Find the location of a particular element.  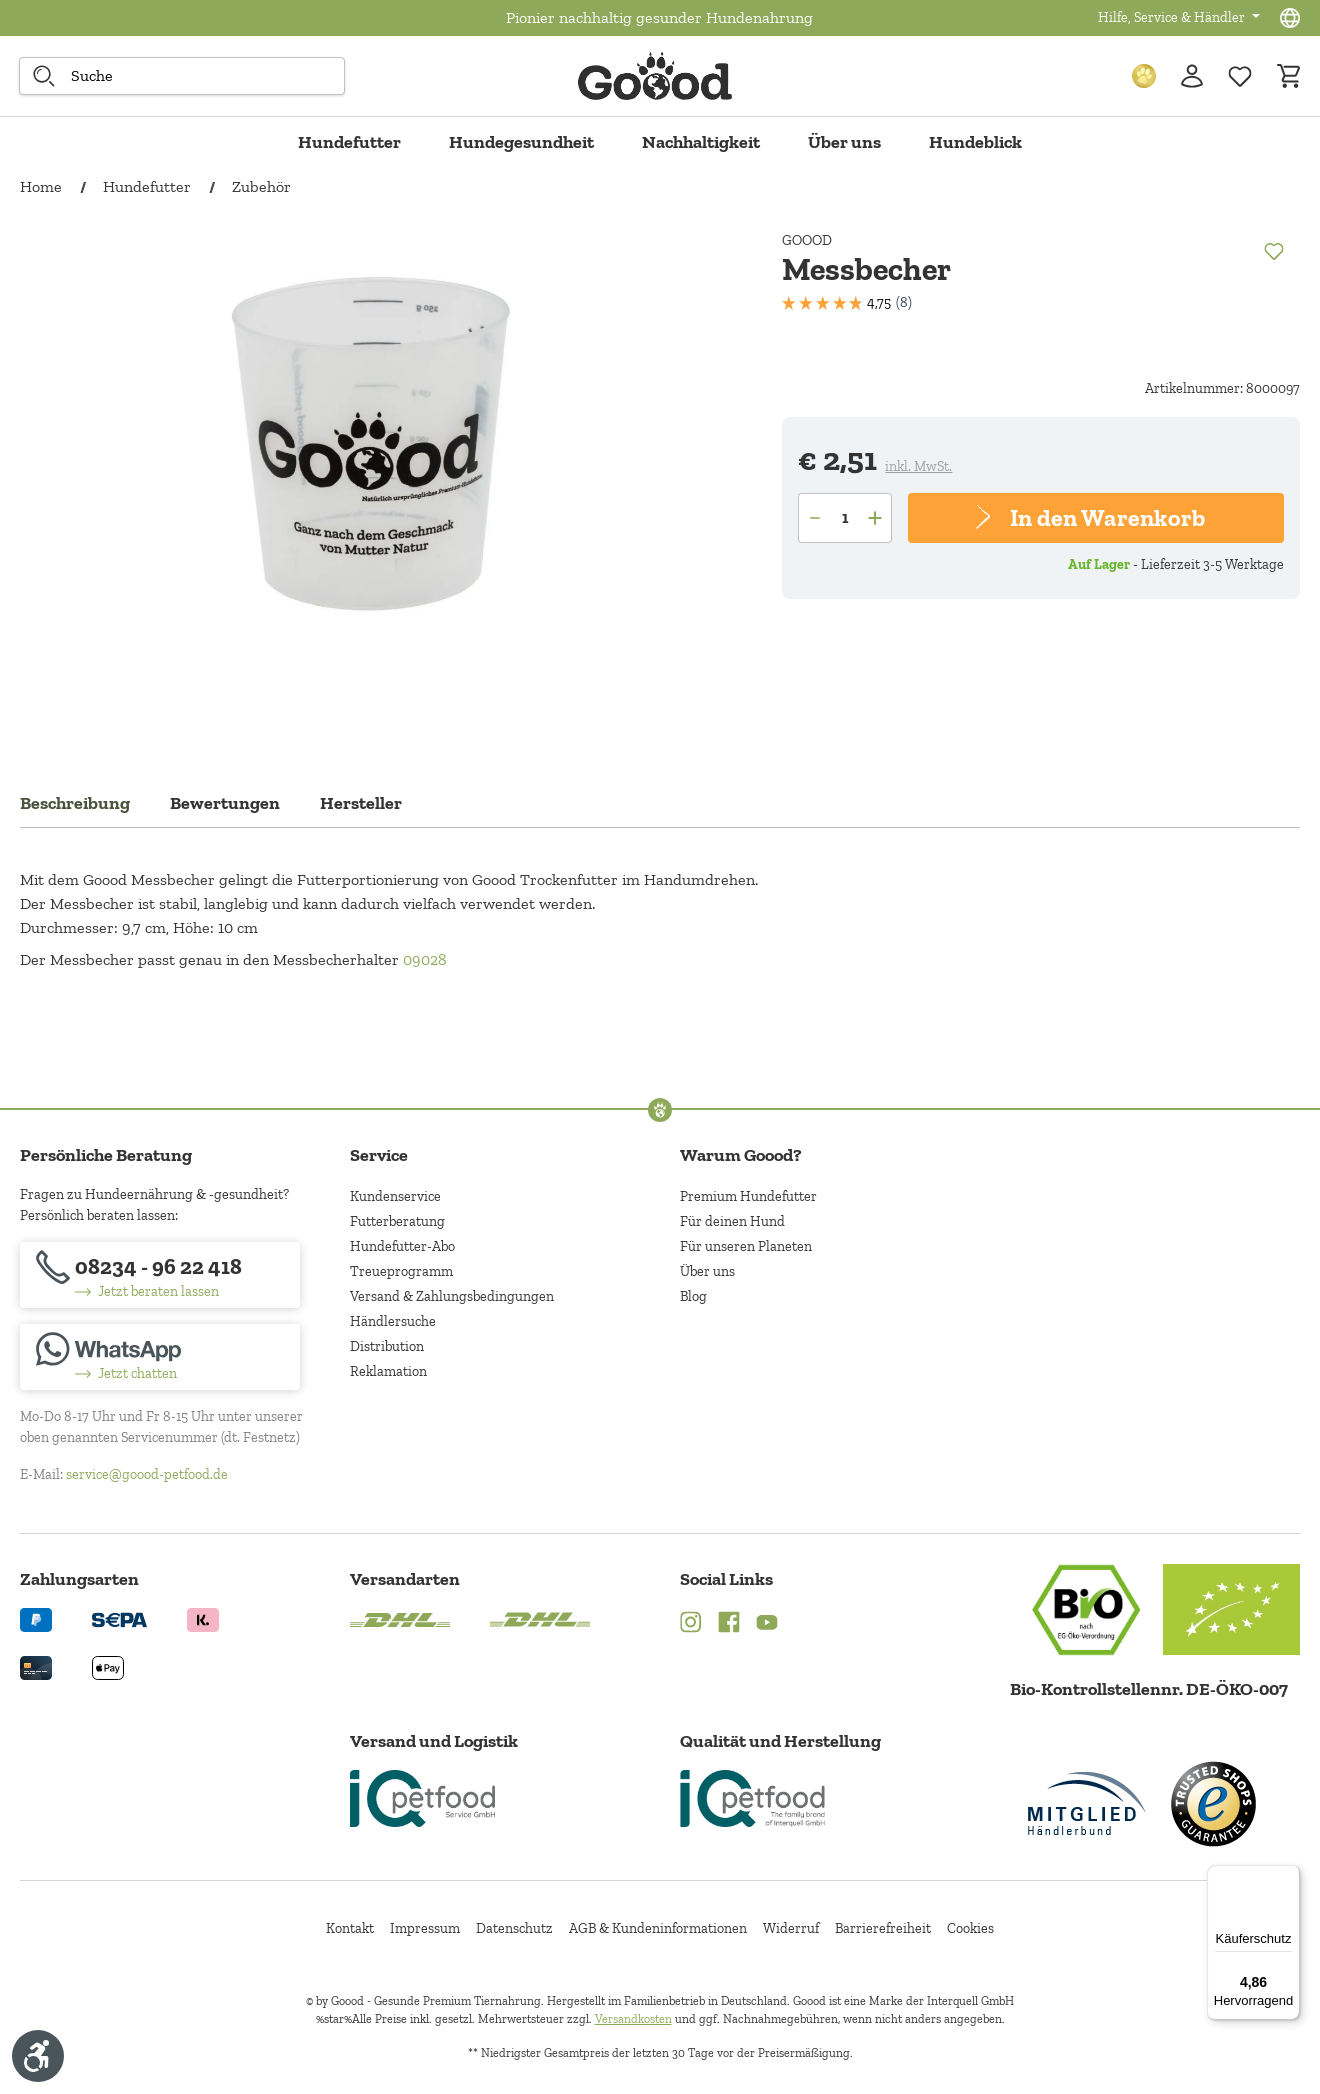

[08234 - 96 22 418] is located at coordinates (160, 1275).